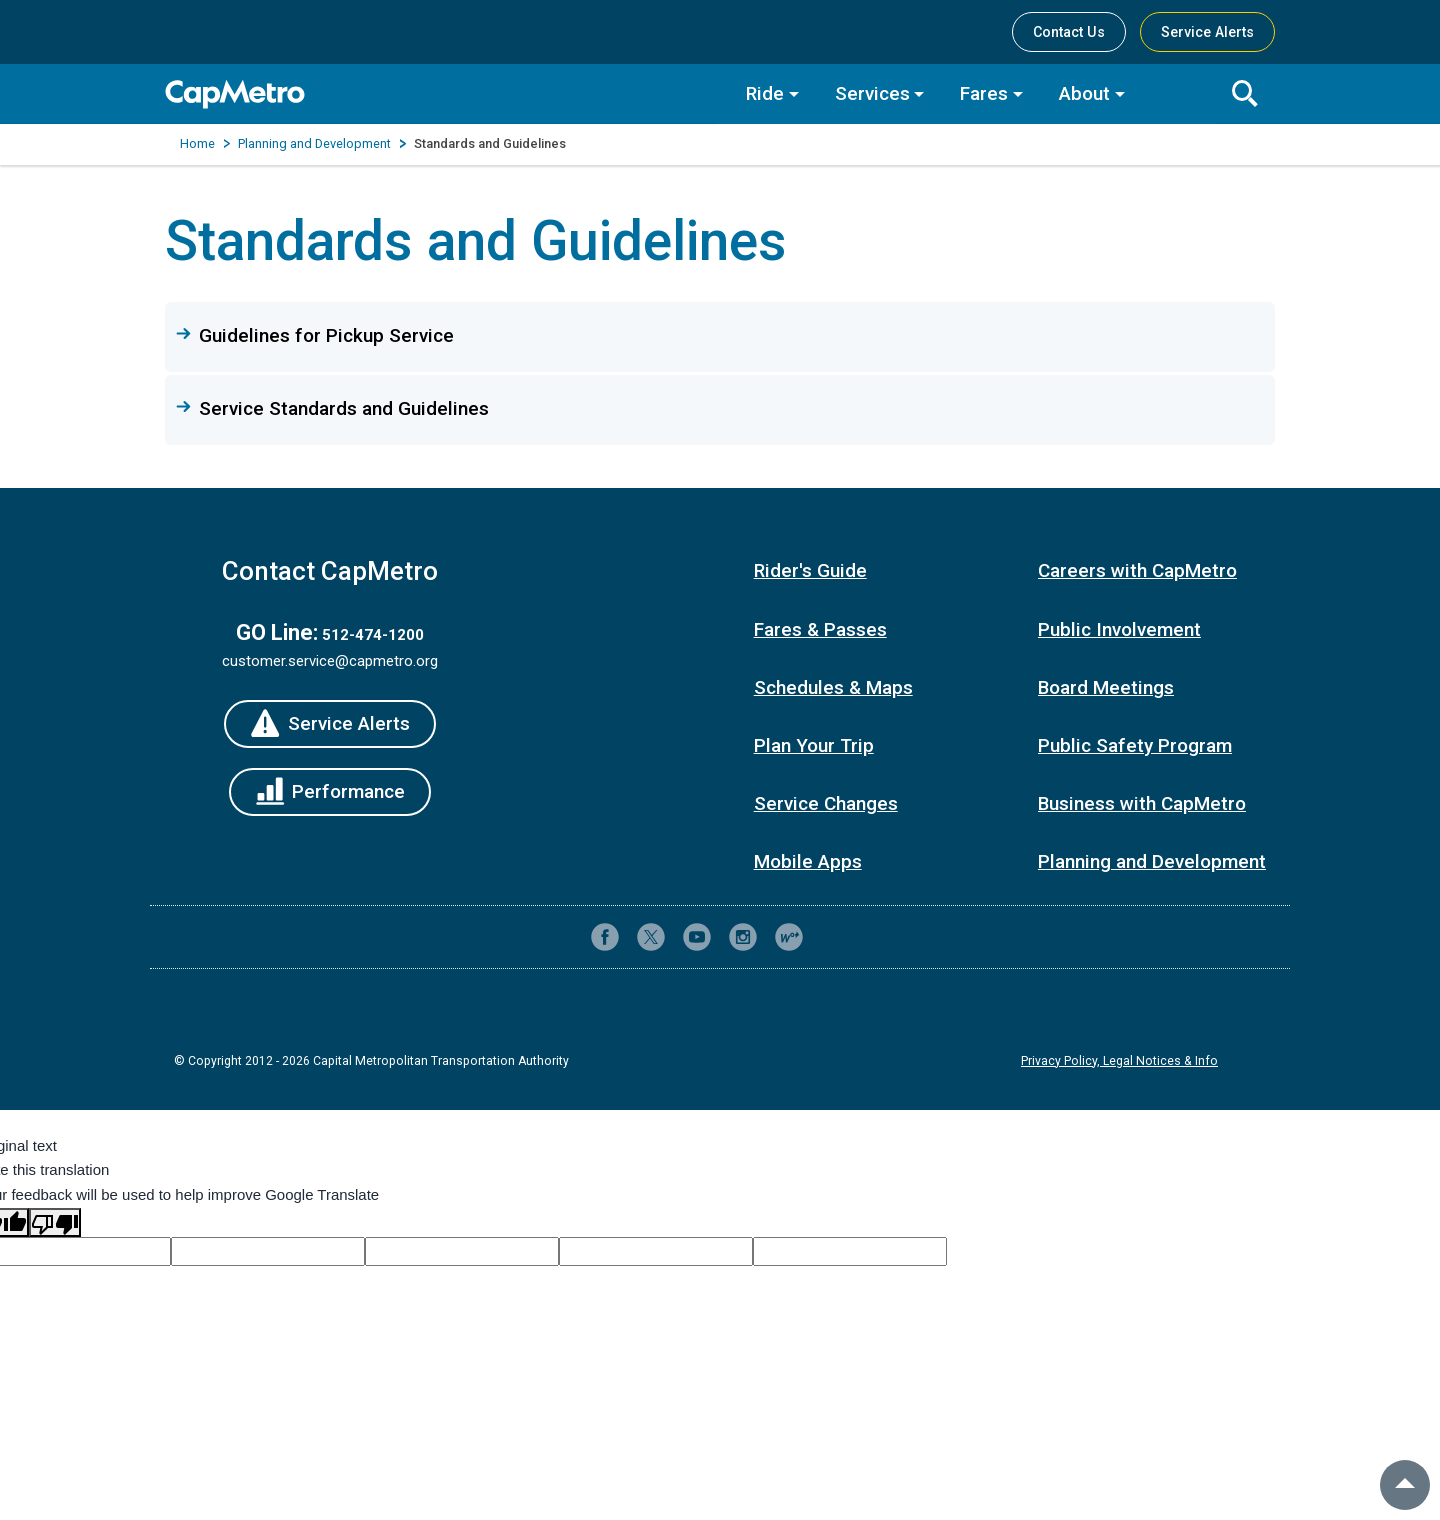 The height and width of the screenshot is (1520, 1440). I want to click on Fares, so click(984, 93).